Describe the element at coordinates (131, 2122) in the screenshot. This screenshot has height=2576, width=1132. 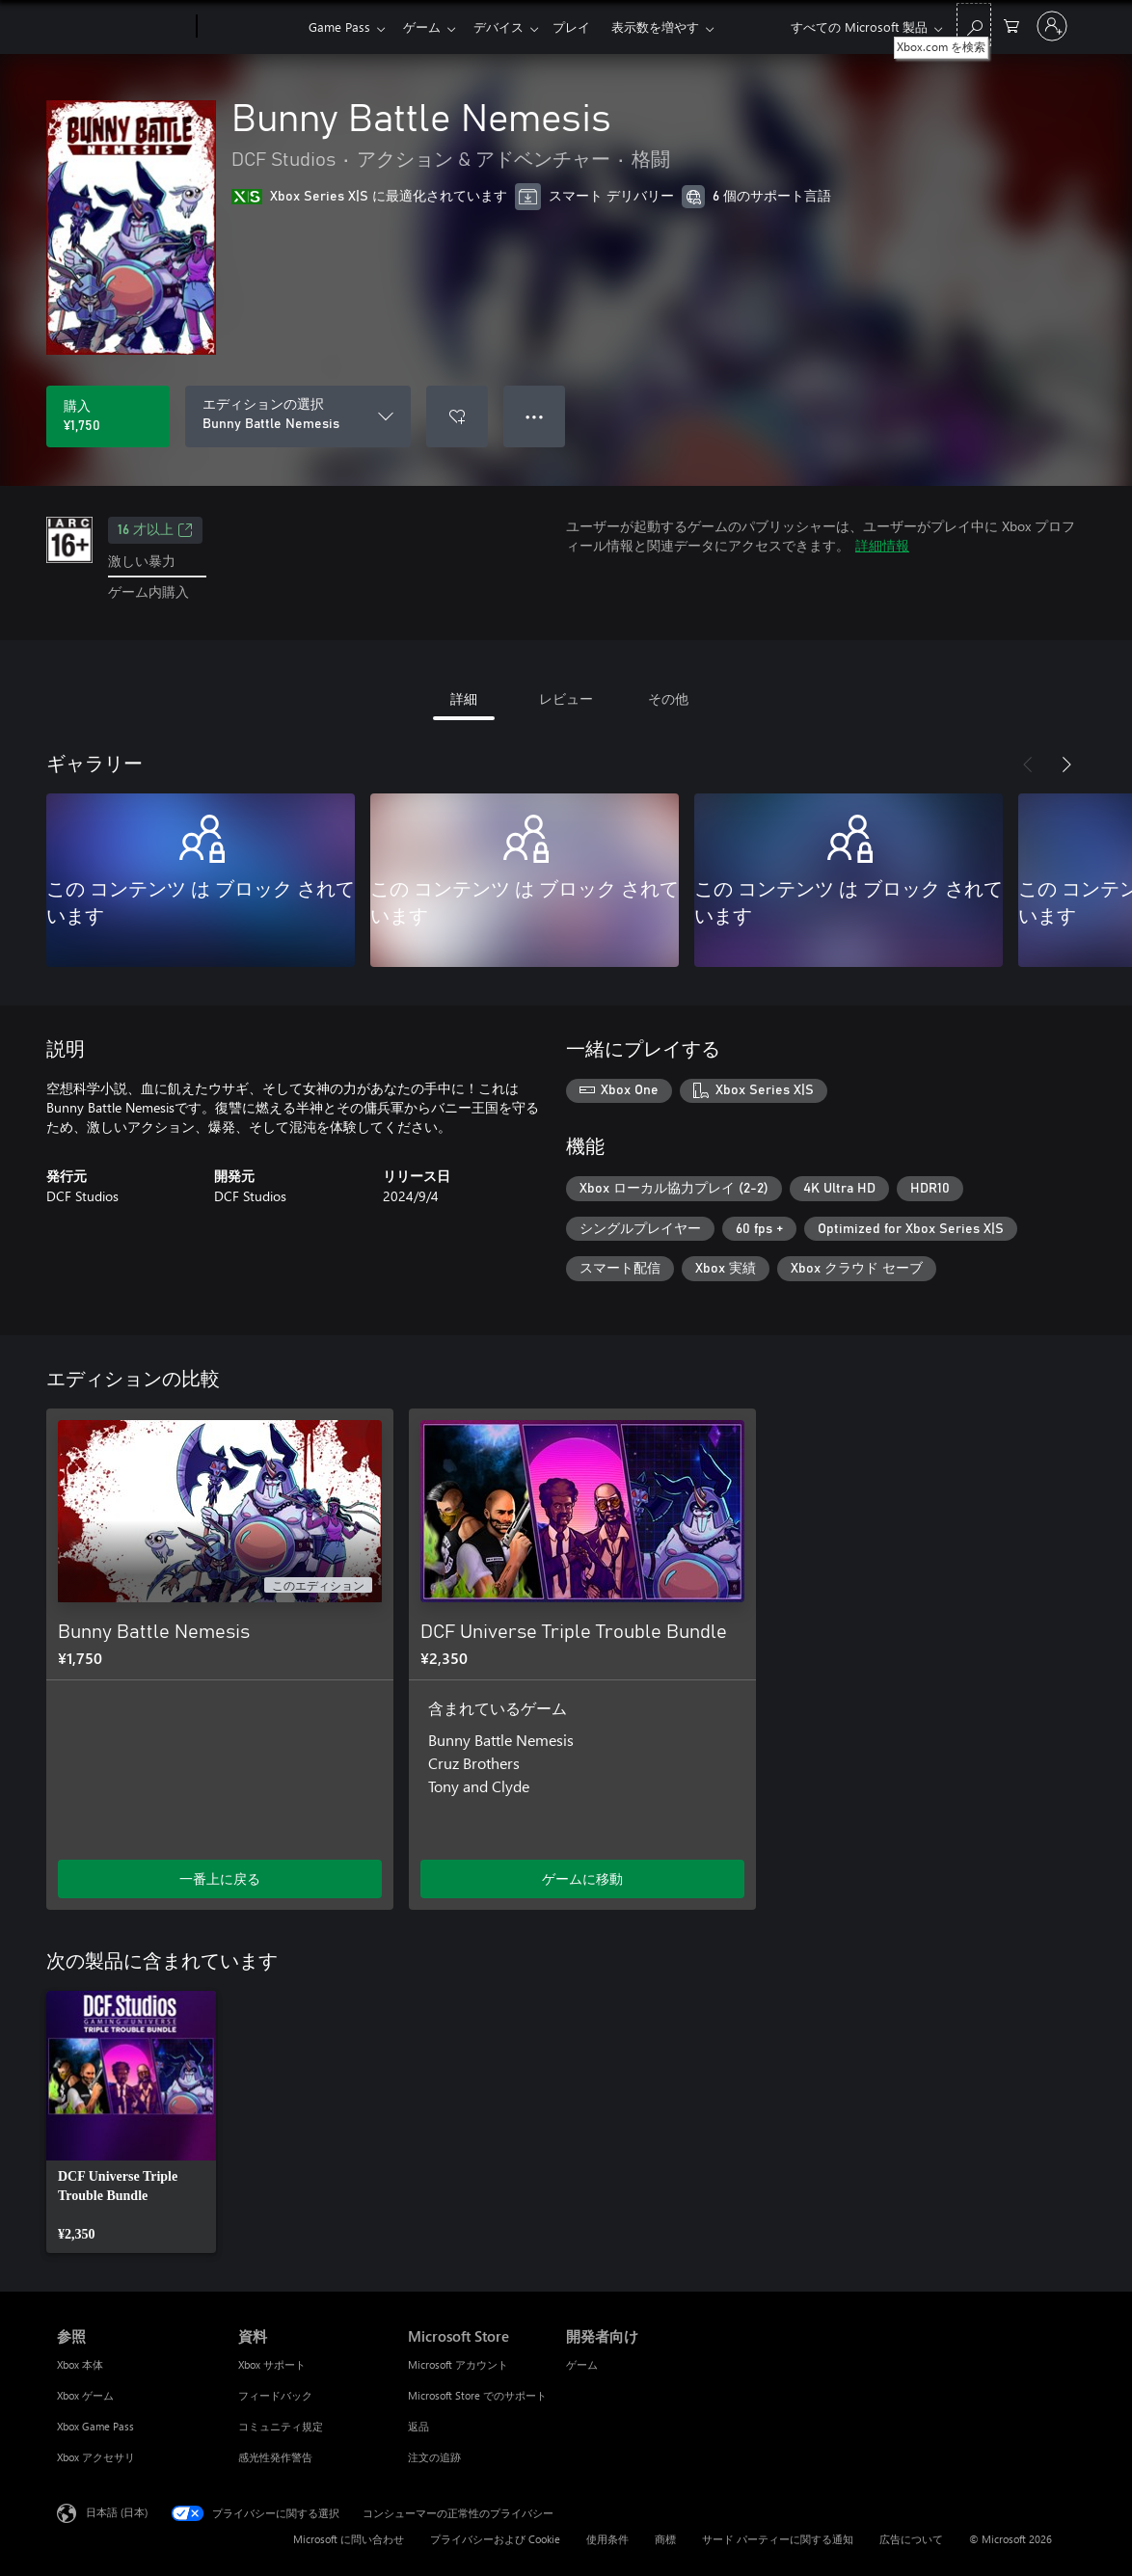
I see `[link]` at that location.